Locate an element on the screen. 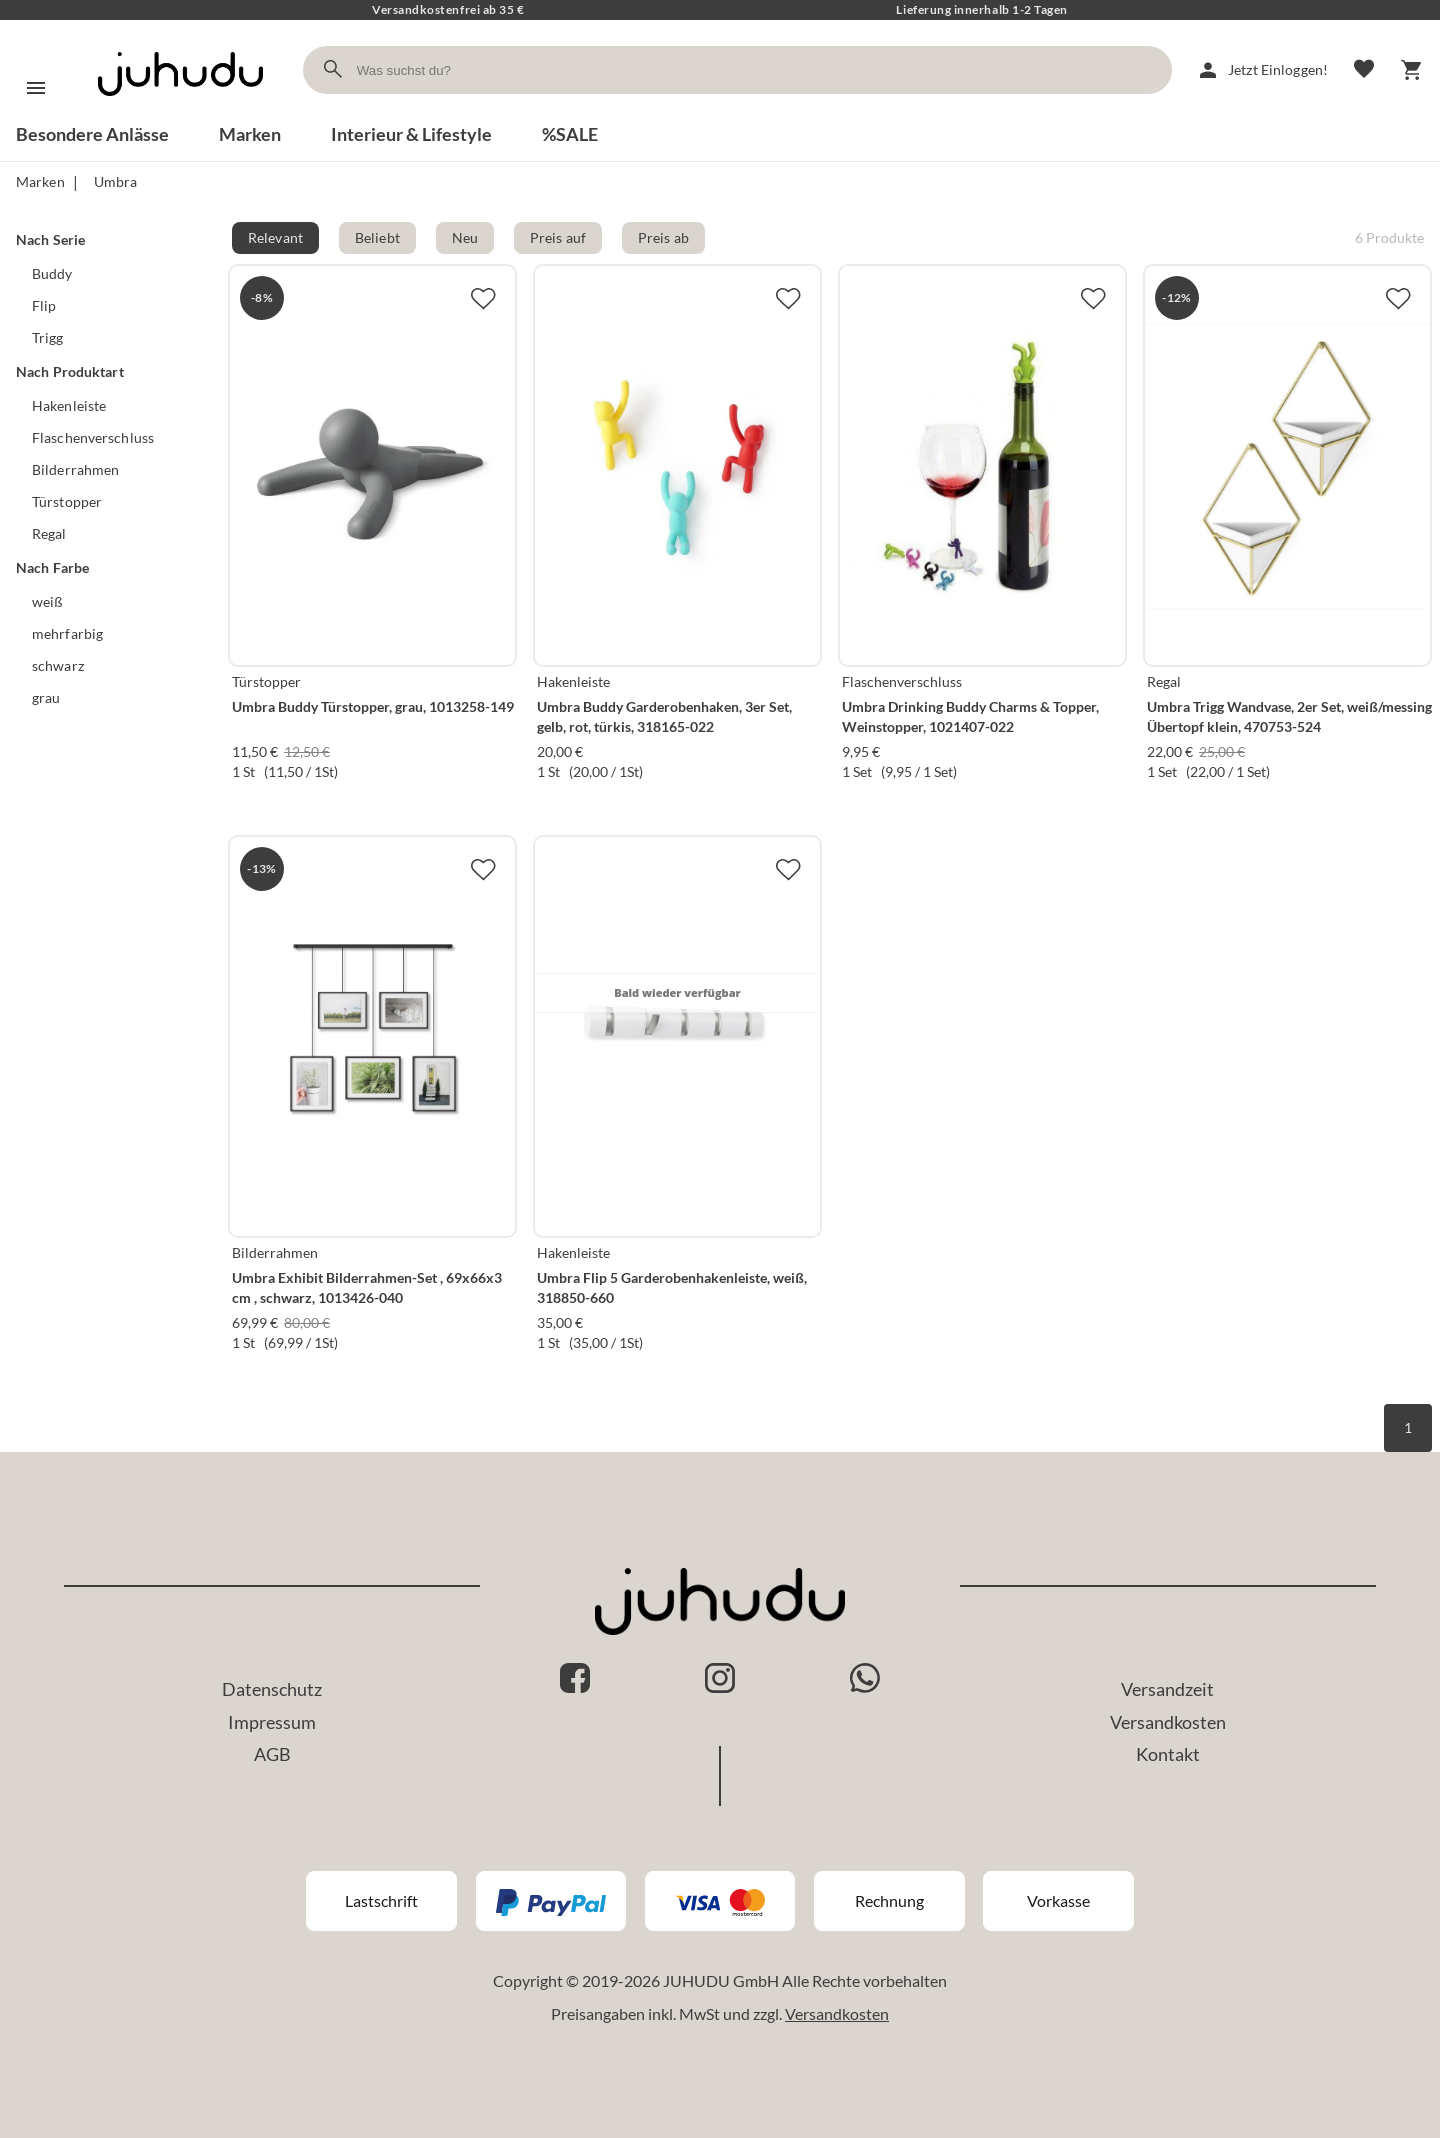 This screenshot has width=1440, height=2138. [Merkliste] is located at coordinates (1364, 70).